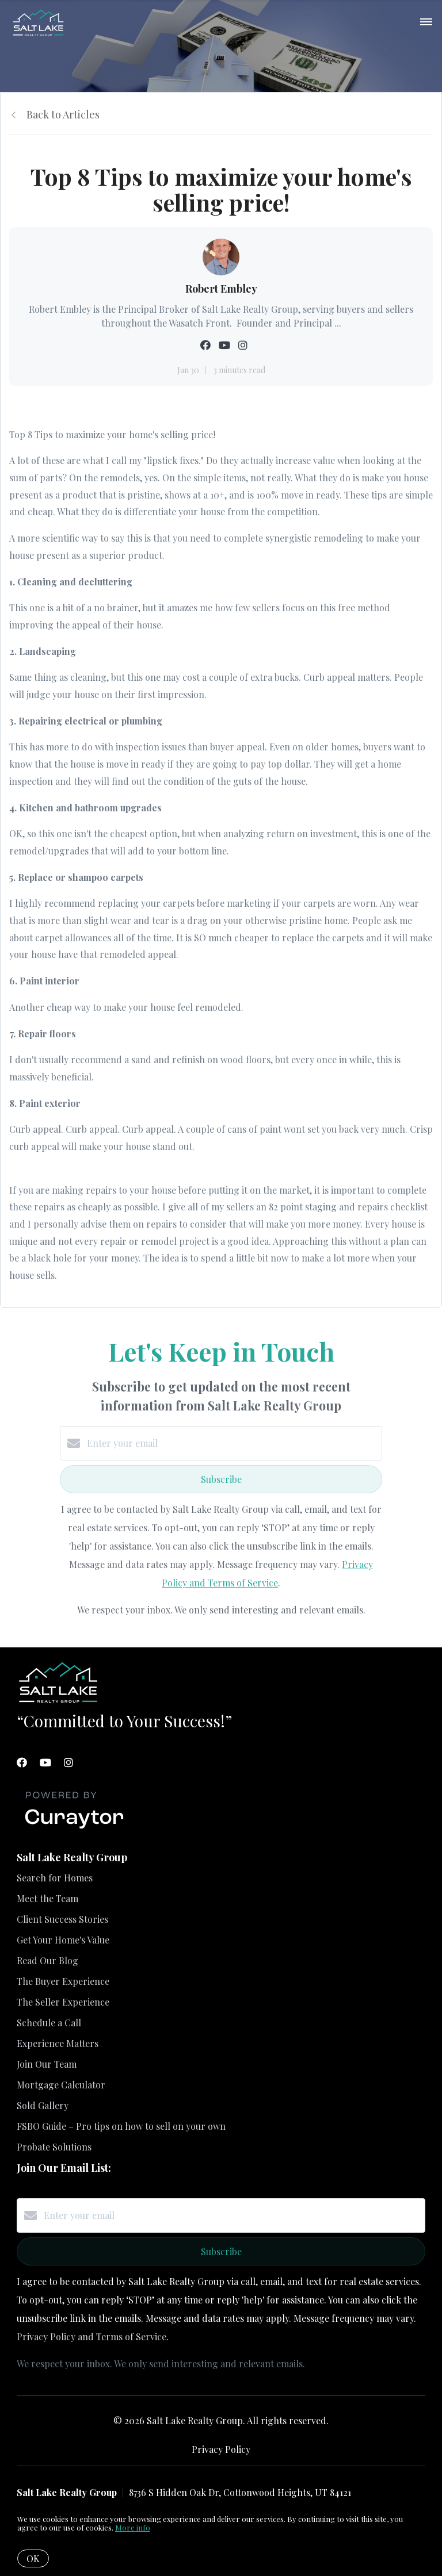 This screenshot has width=442, height=2576. I want to click on The Buyer Experience, so click(63, 1981).